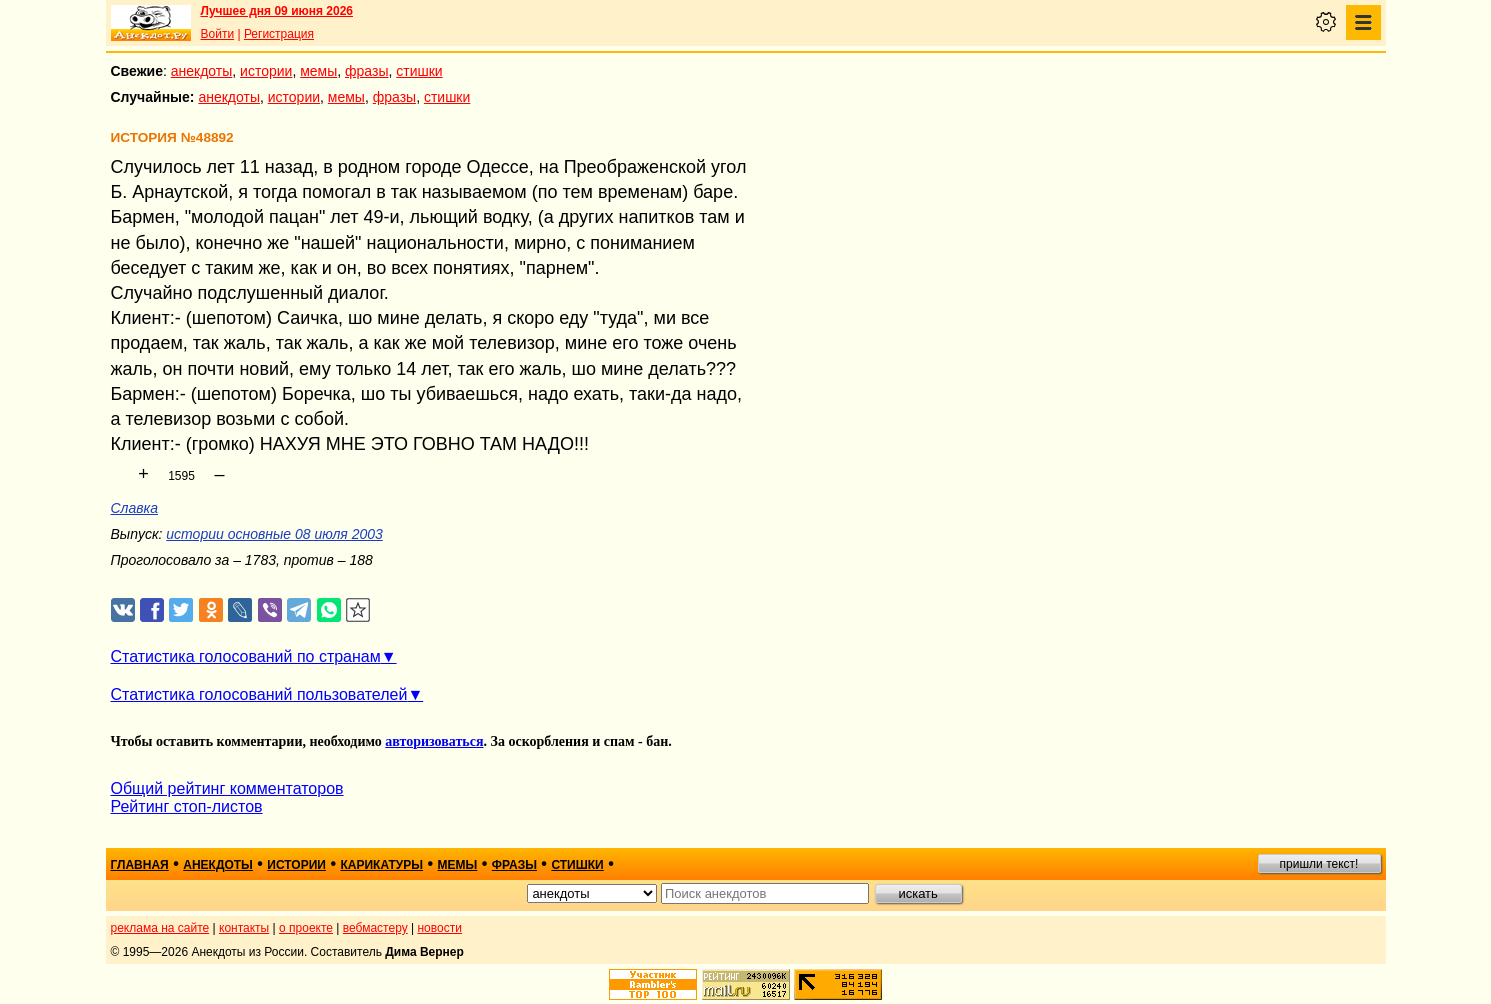  What do you see at coordinates (246, 656) in the screenshot?
I see `Статистика голосований по странам` at bounding box center [246, 656].